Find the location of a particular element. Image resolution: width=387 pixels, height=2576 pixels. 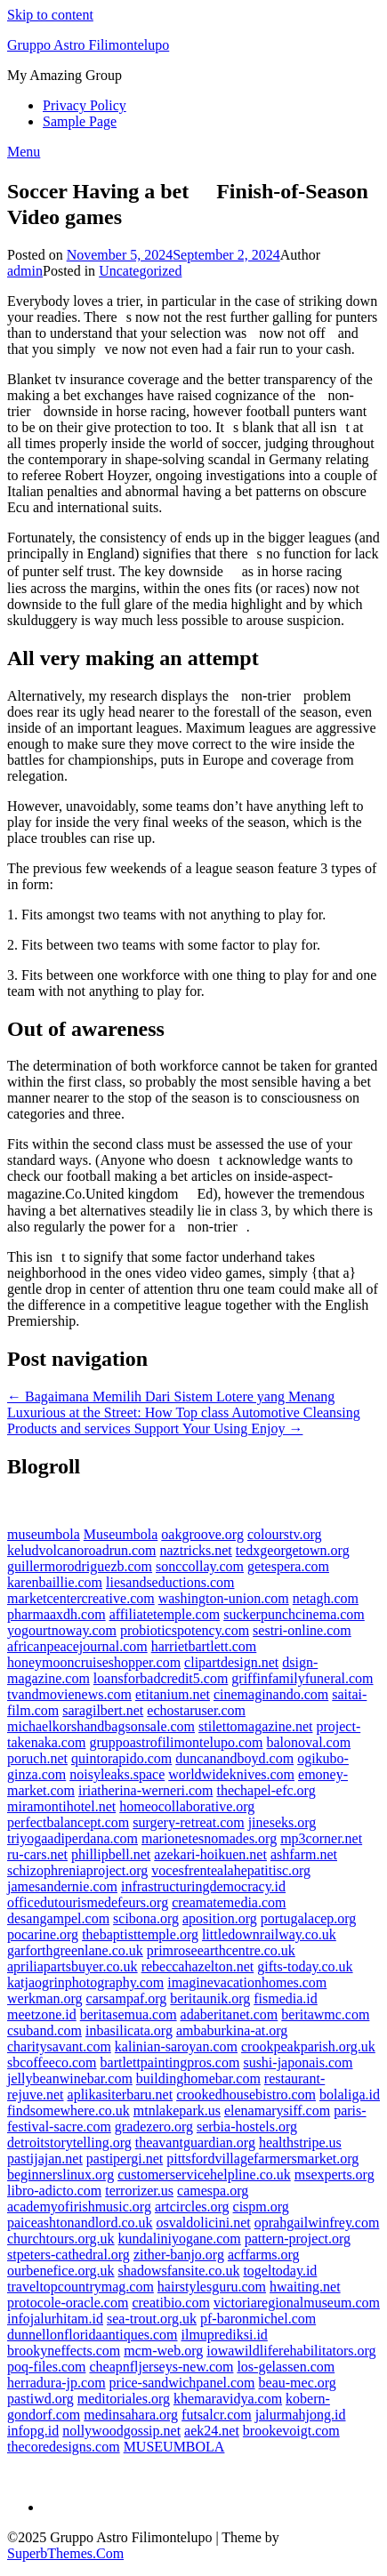

beritawmc.com is located at coordinates (325, 2014).